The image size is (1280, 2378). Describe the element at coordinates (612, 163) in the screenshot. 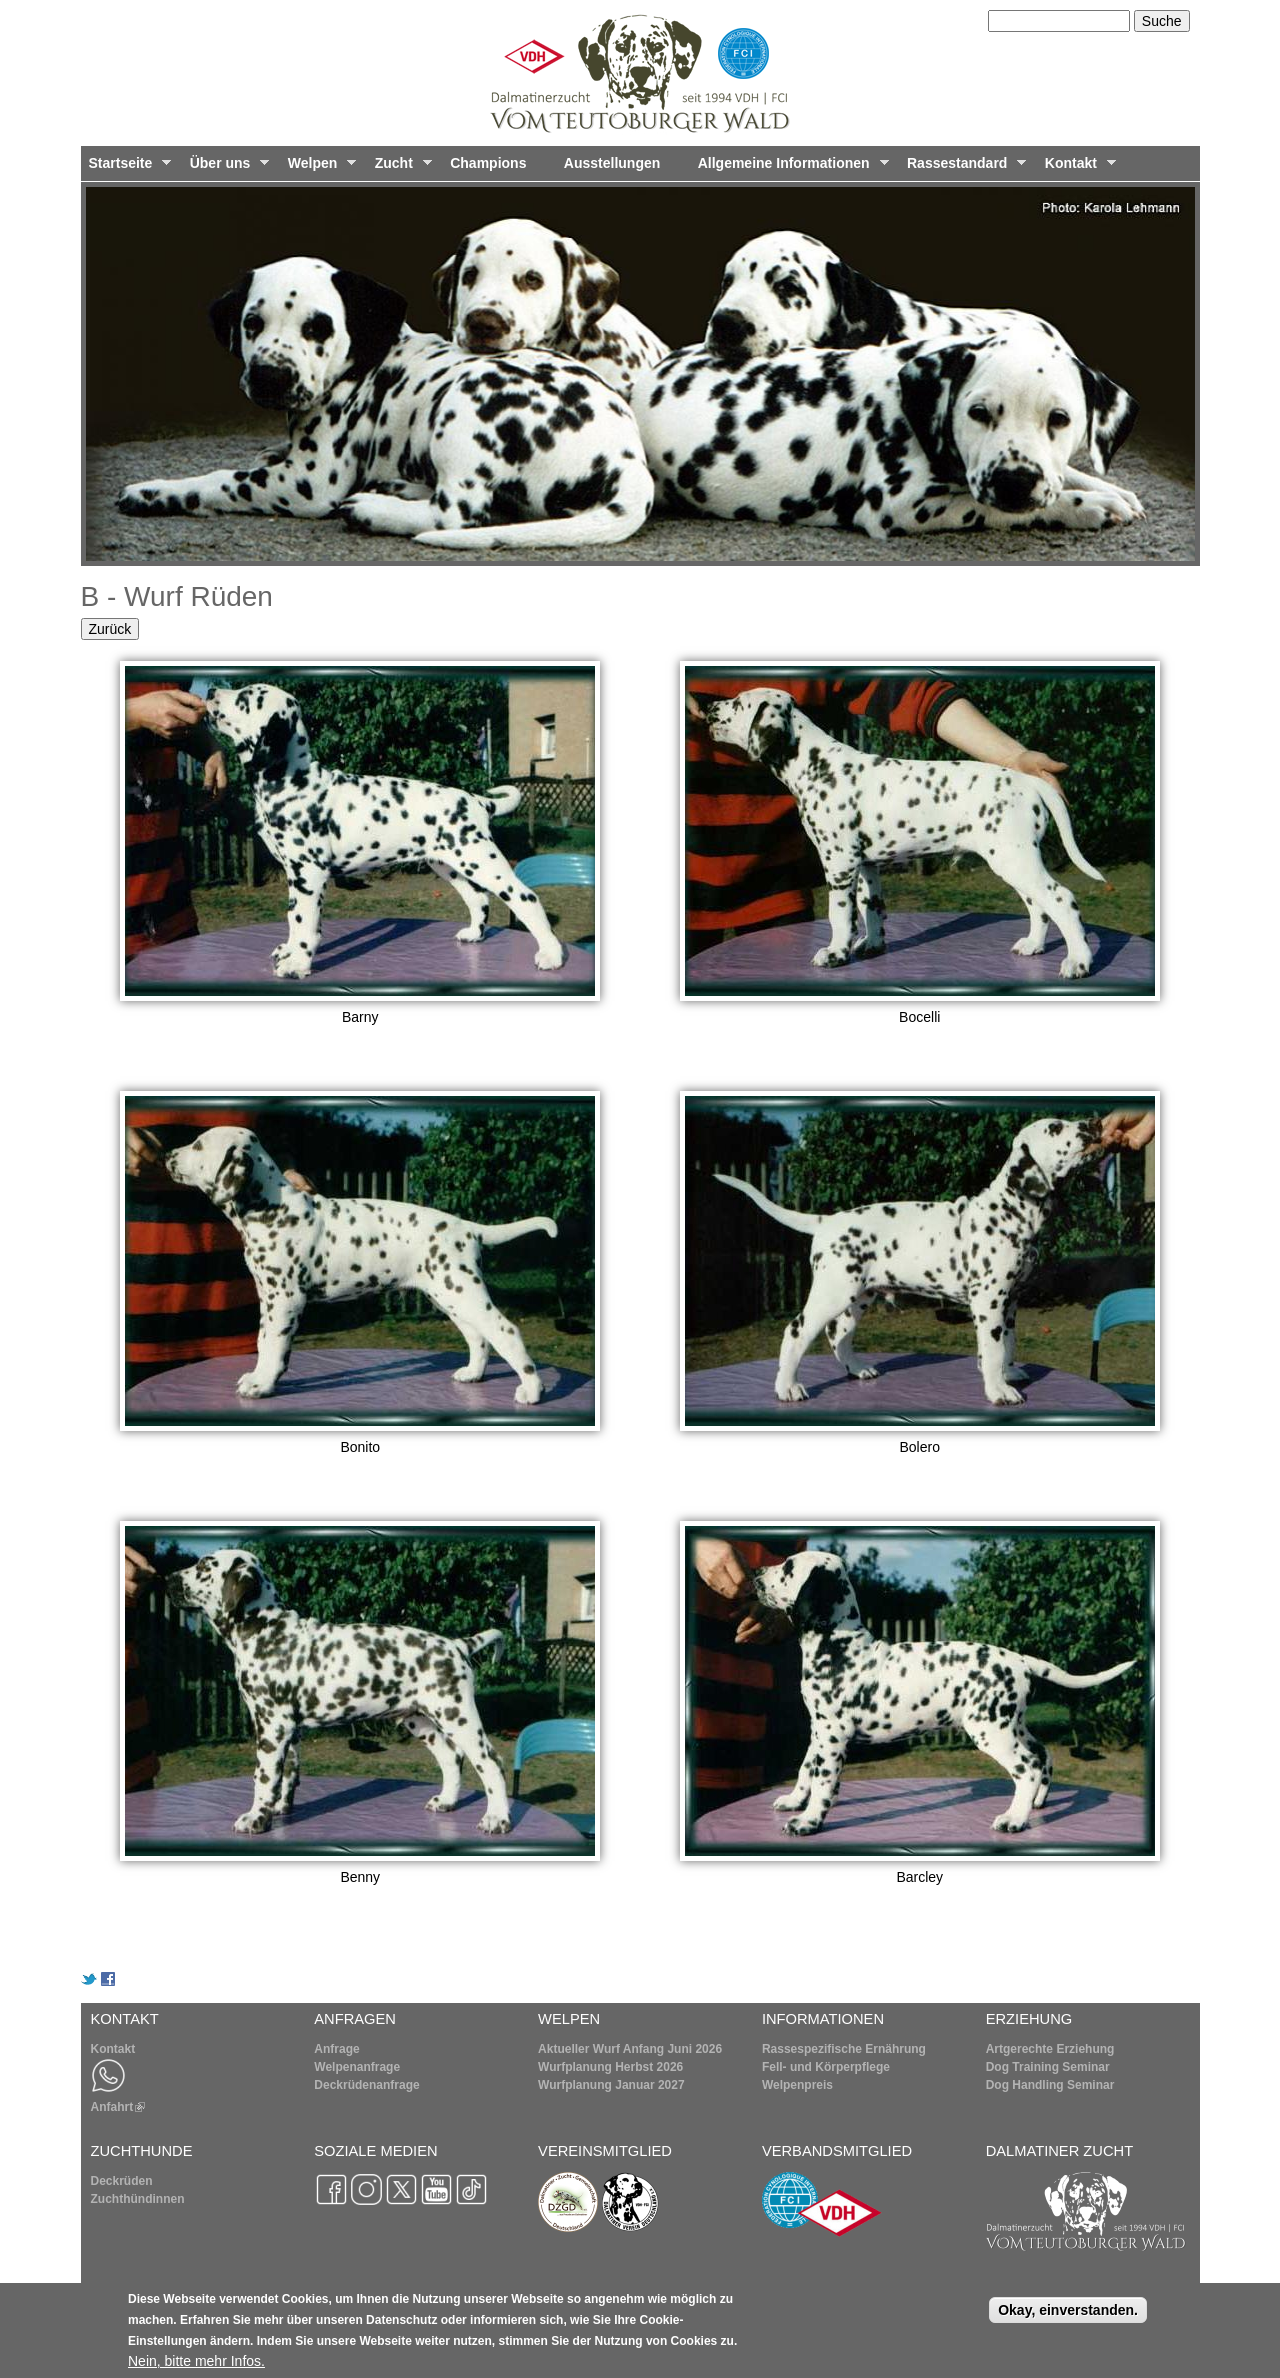

I see `Ausstellungen` at that location.